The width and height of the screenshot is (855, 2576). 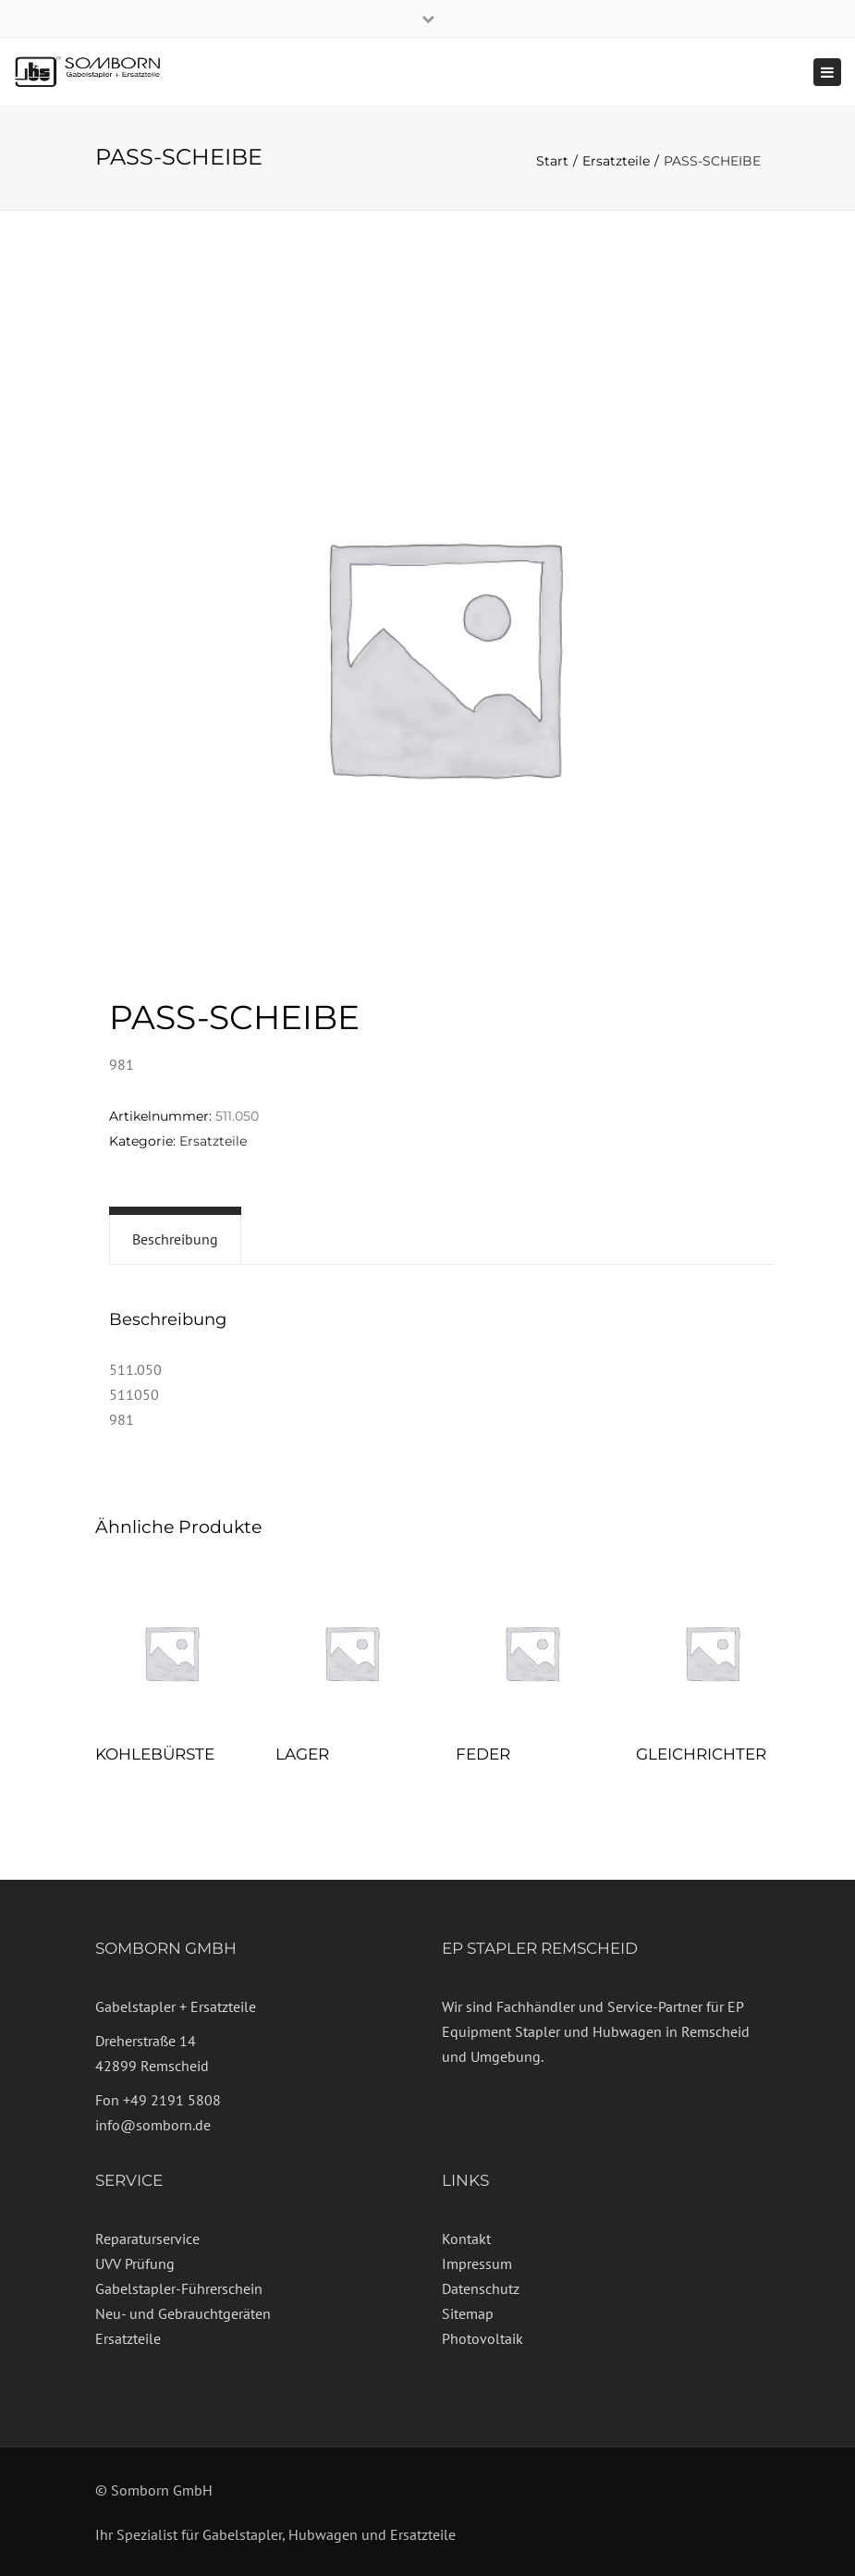 What do you see at coordinates (147, 2238) in the screenshot?
I see `Reparaturservice` at bounding box center [147, 2238].